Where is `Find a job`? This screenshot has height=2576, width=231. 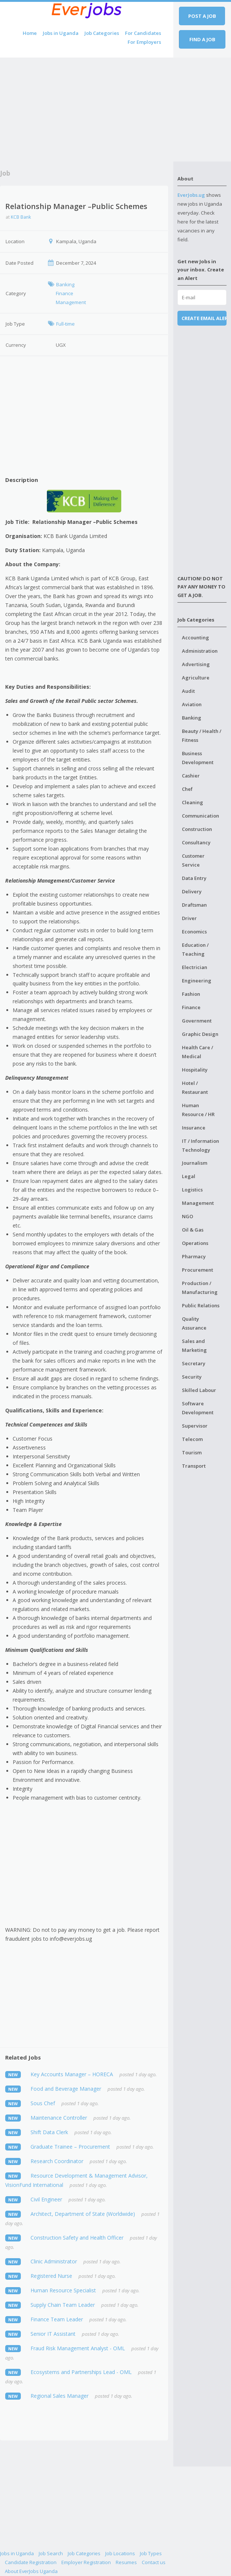
Find a job is located at coordinates (202, 39).